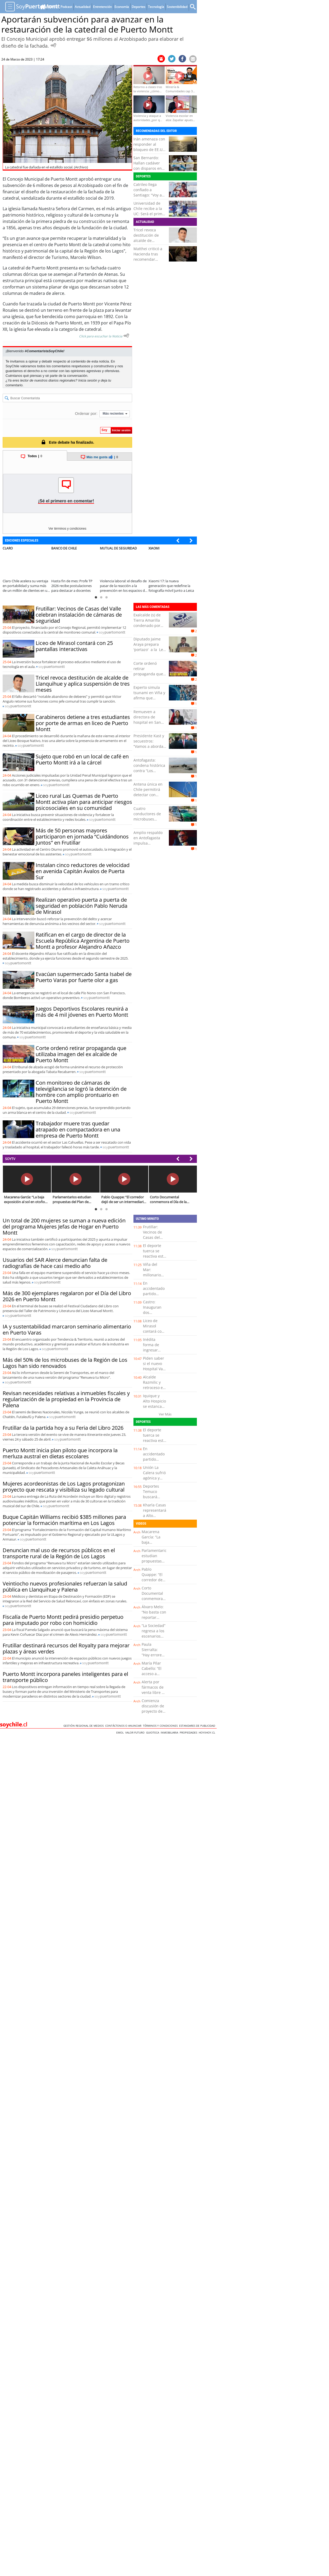  I want to click on “La Sociedad” regresa a los escenarios con gira por Chile, so click(153, 1636).